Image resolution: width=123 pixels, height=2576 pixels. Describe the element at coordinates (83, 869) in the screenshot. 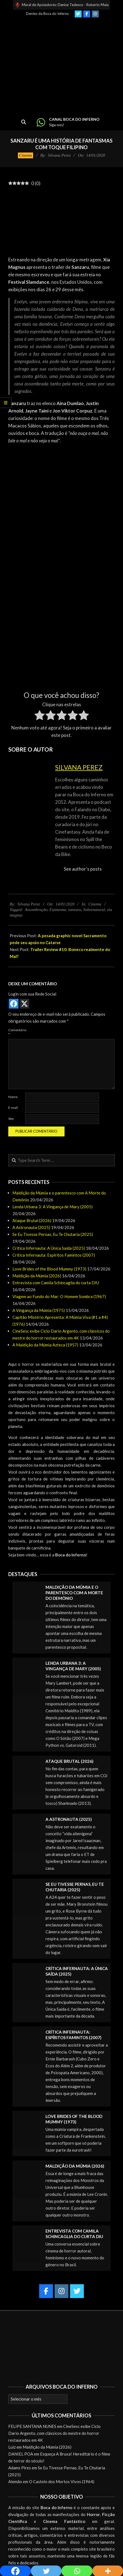

I see `See author's posts` at that location.